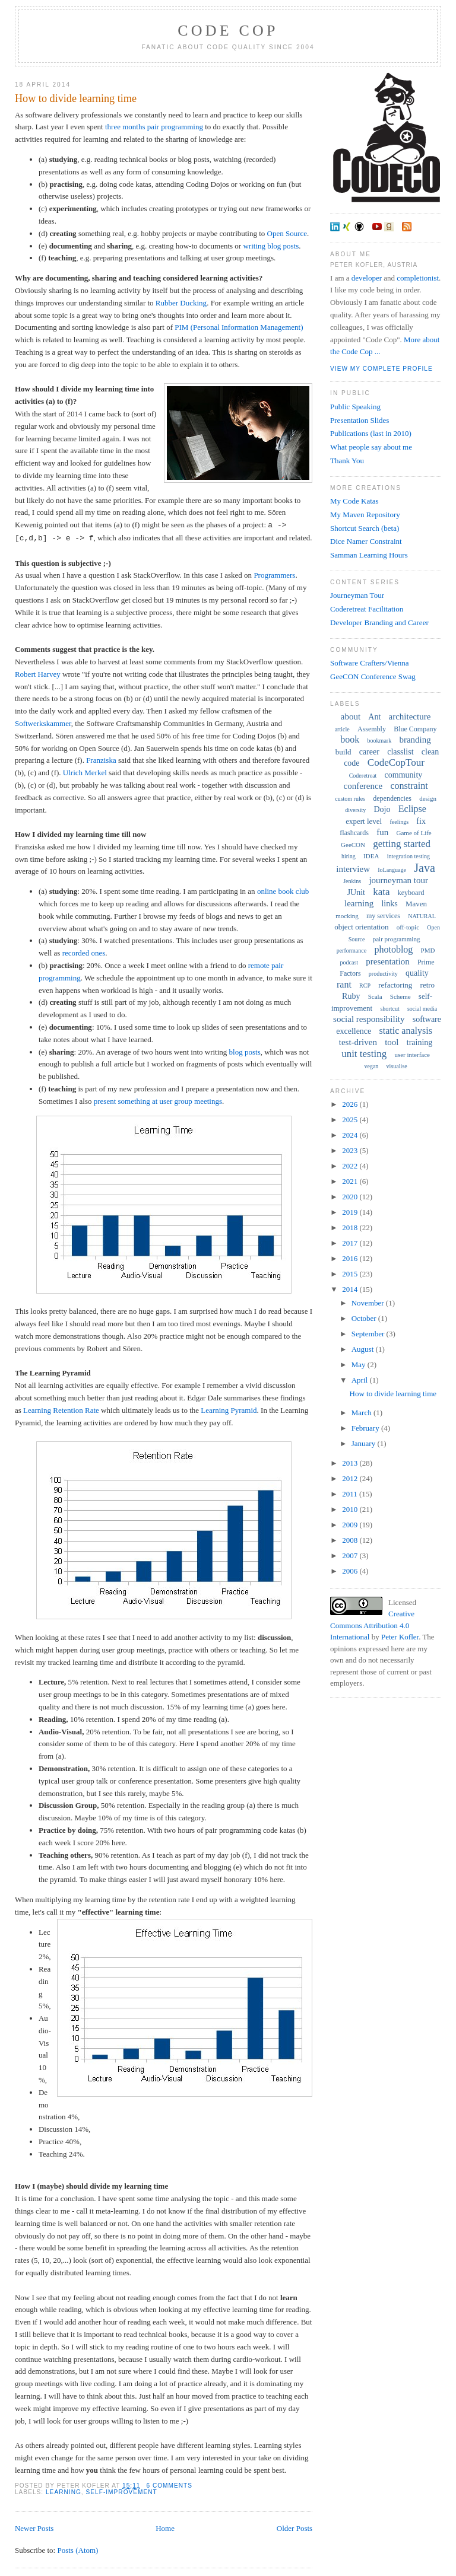 The height and width of the screenshot is (2576, 456). What do you see at coordinates (121, 2492) in the screenshot?
I see `self-improvement` at bounding box center [121, 2492].